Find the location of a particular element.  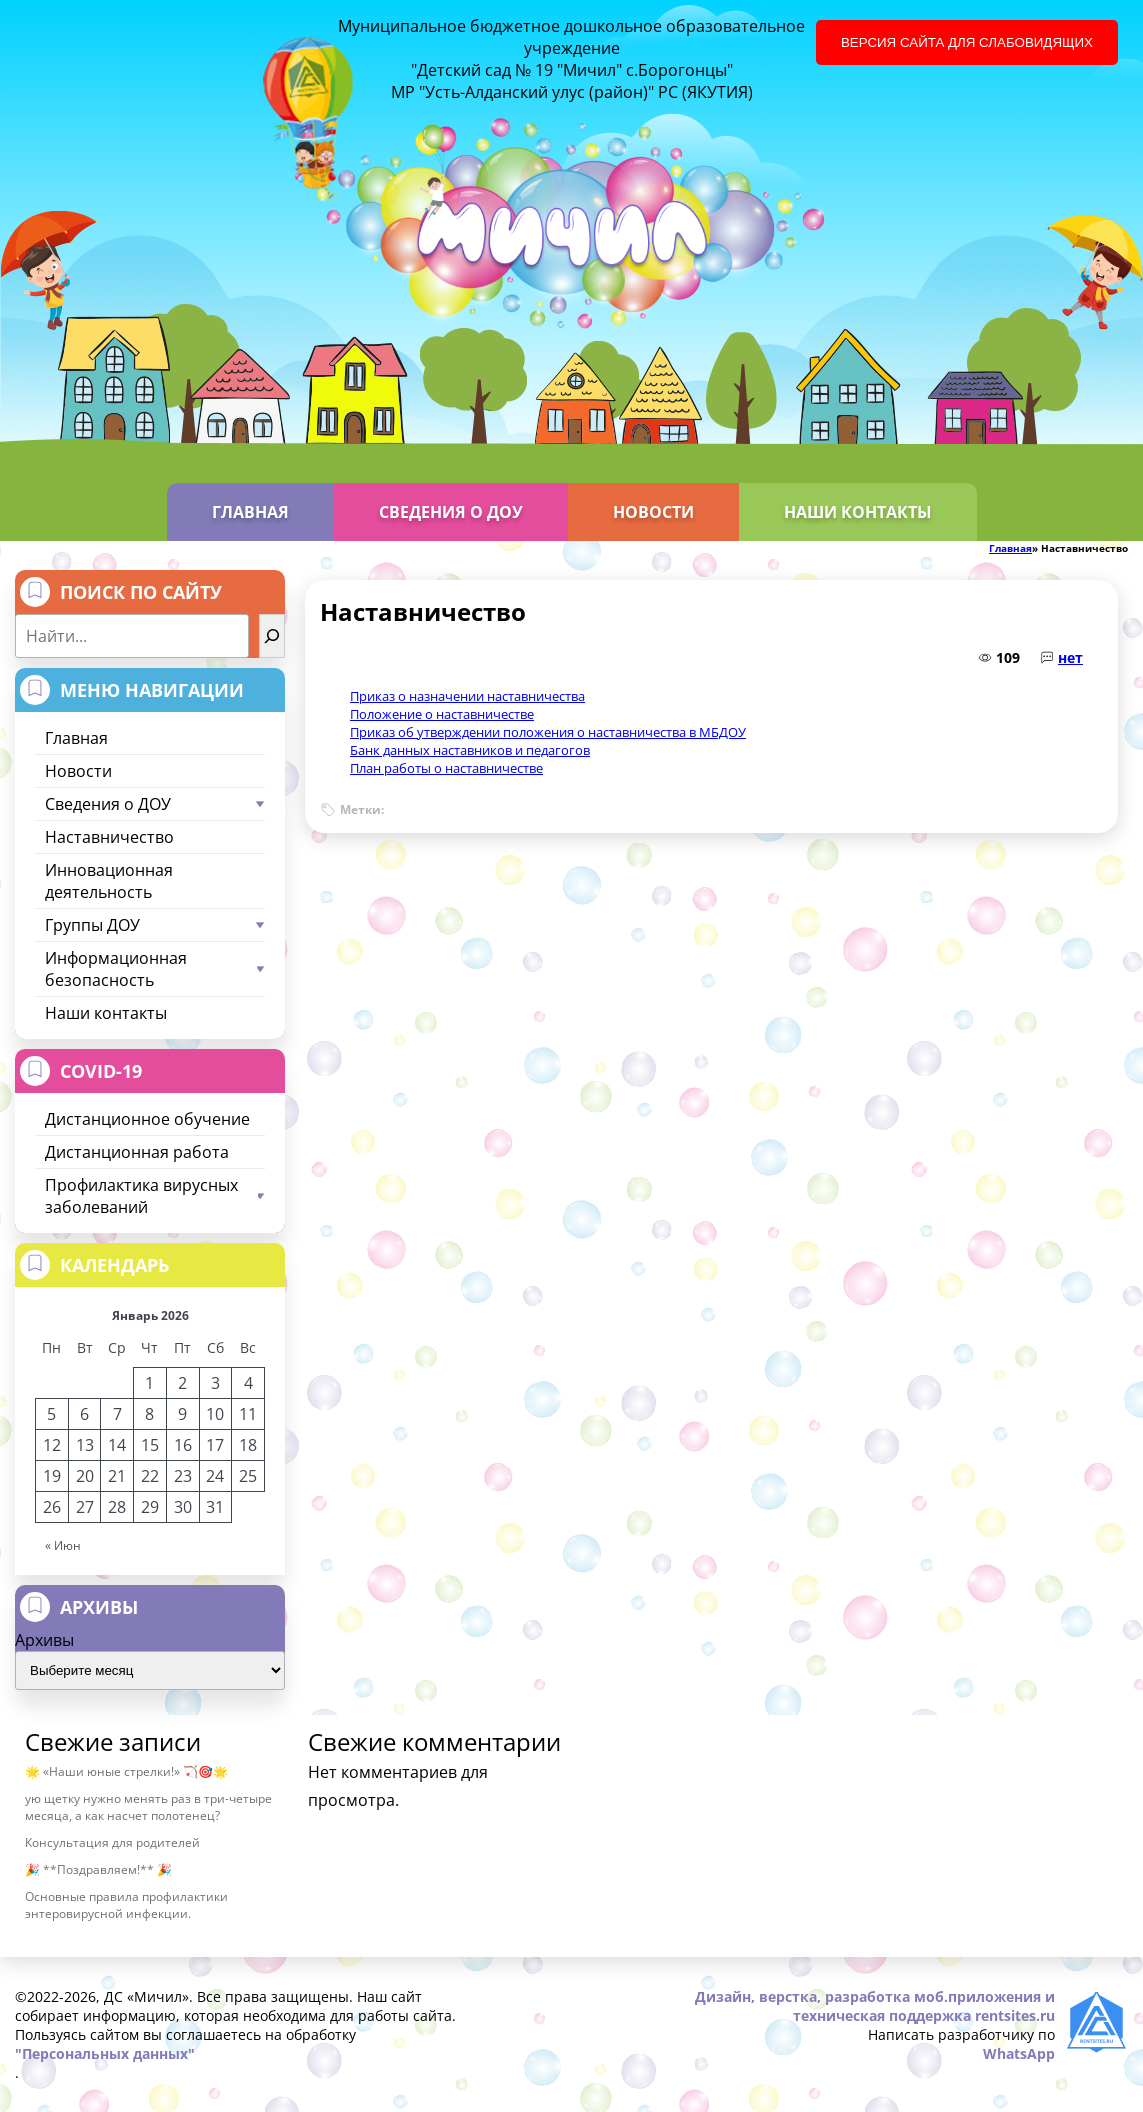

Версия сайта для слабовидящих is located at coordinates (967, 42).